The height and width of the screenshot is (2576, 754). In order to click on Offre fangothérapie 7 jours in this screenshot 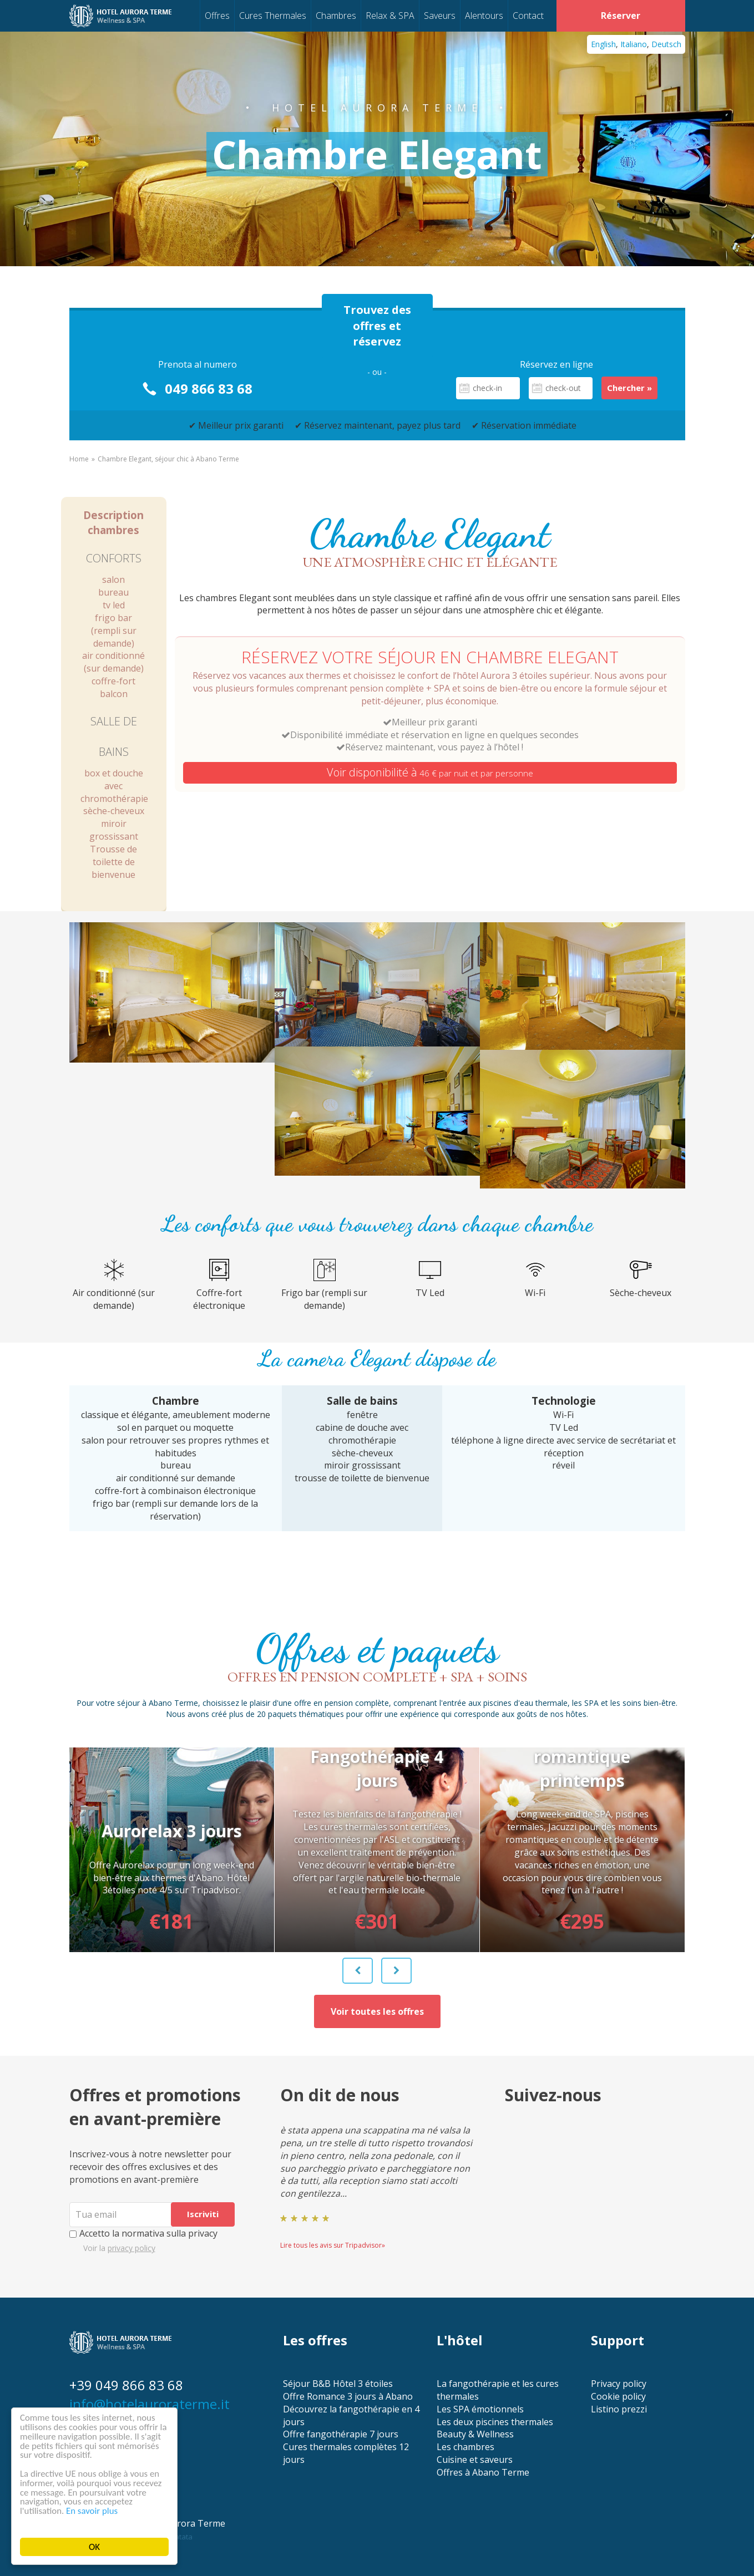, I will do `click(340, 2434)`.